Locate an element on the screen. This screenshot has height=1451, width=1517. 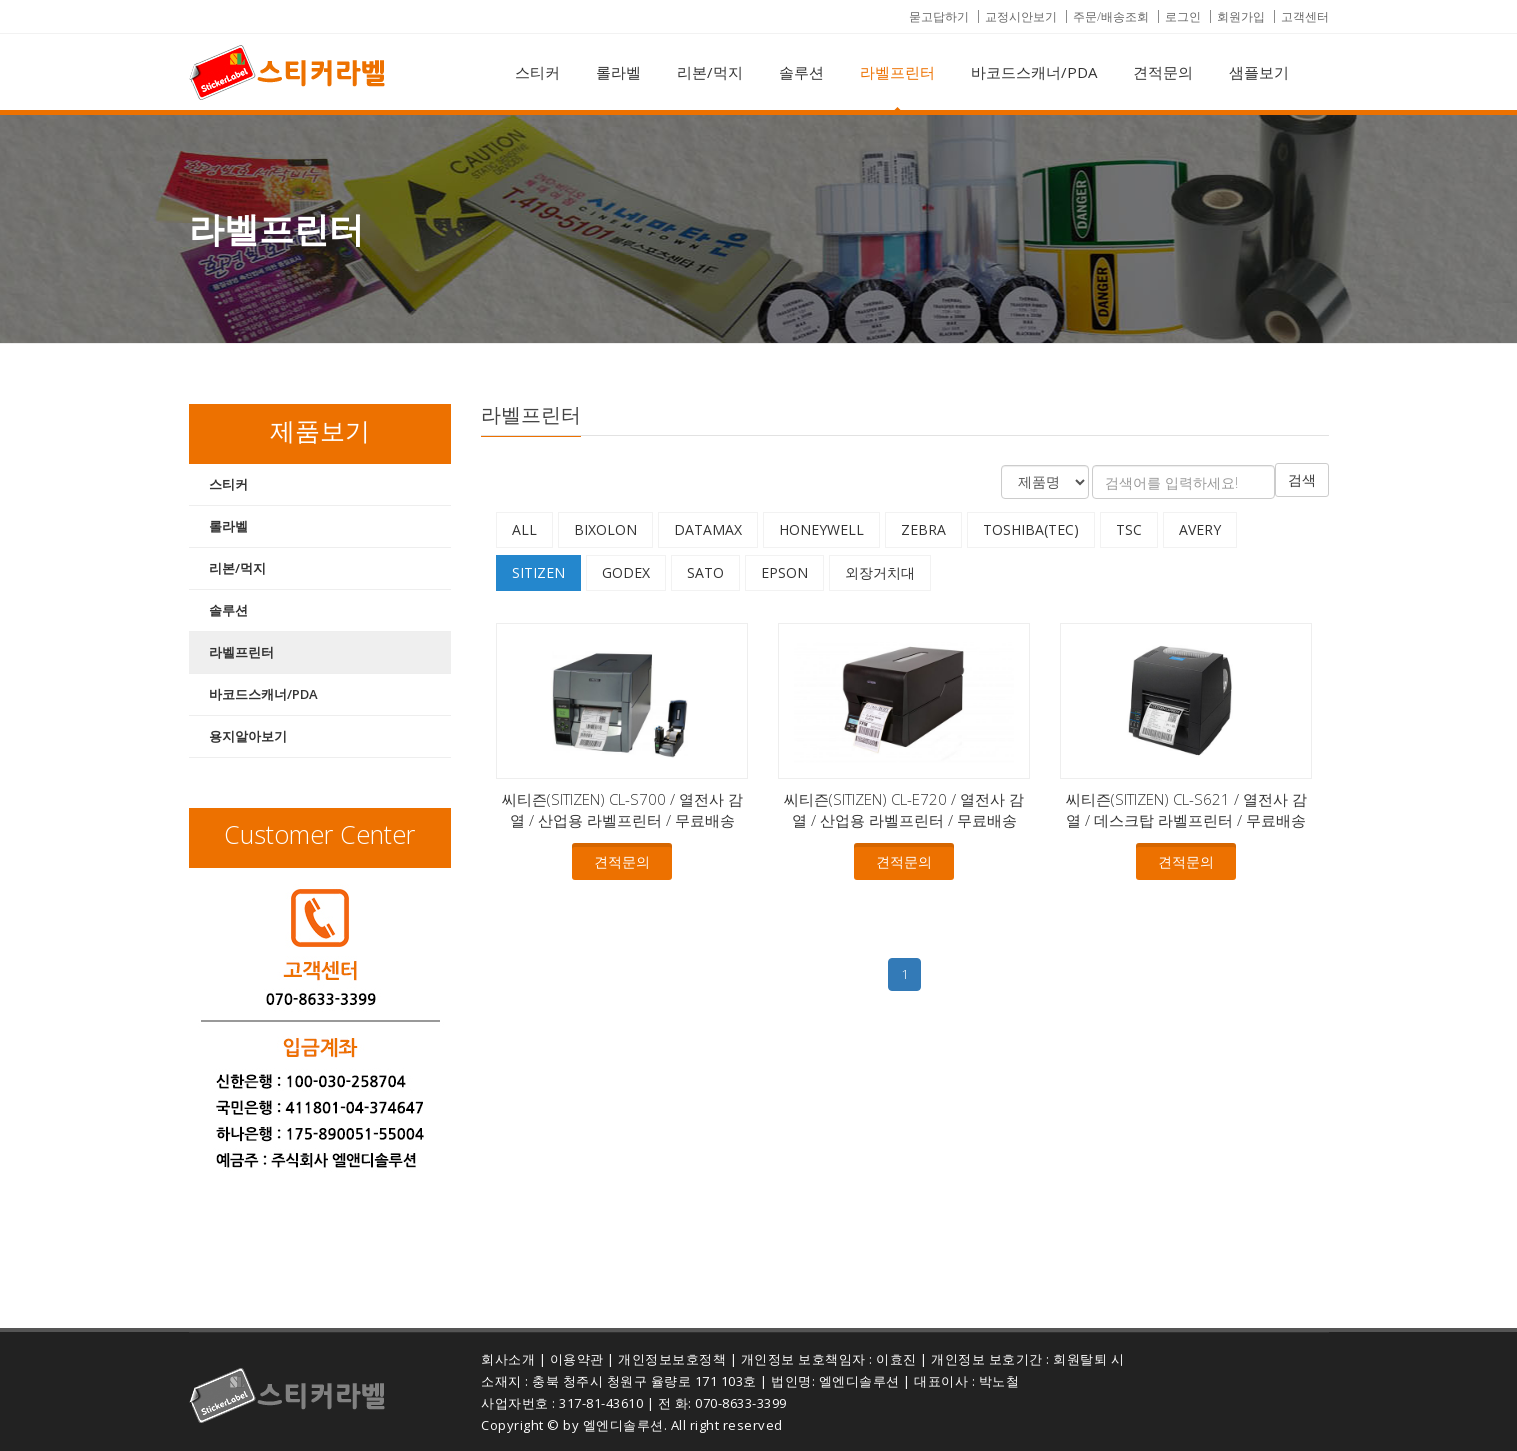
리본/먹지 is located at coordinates (710, 72).